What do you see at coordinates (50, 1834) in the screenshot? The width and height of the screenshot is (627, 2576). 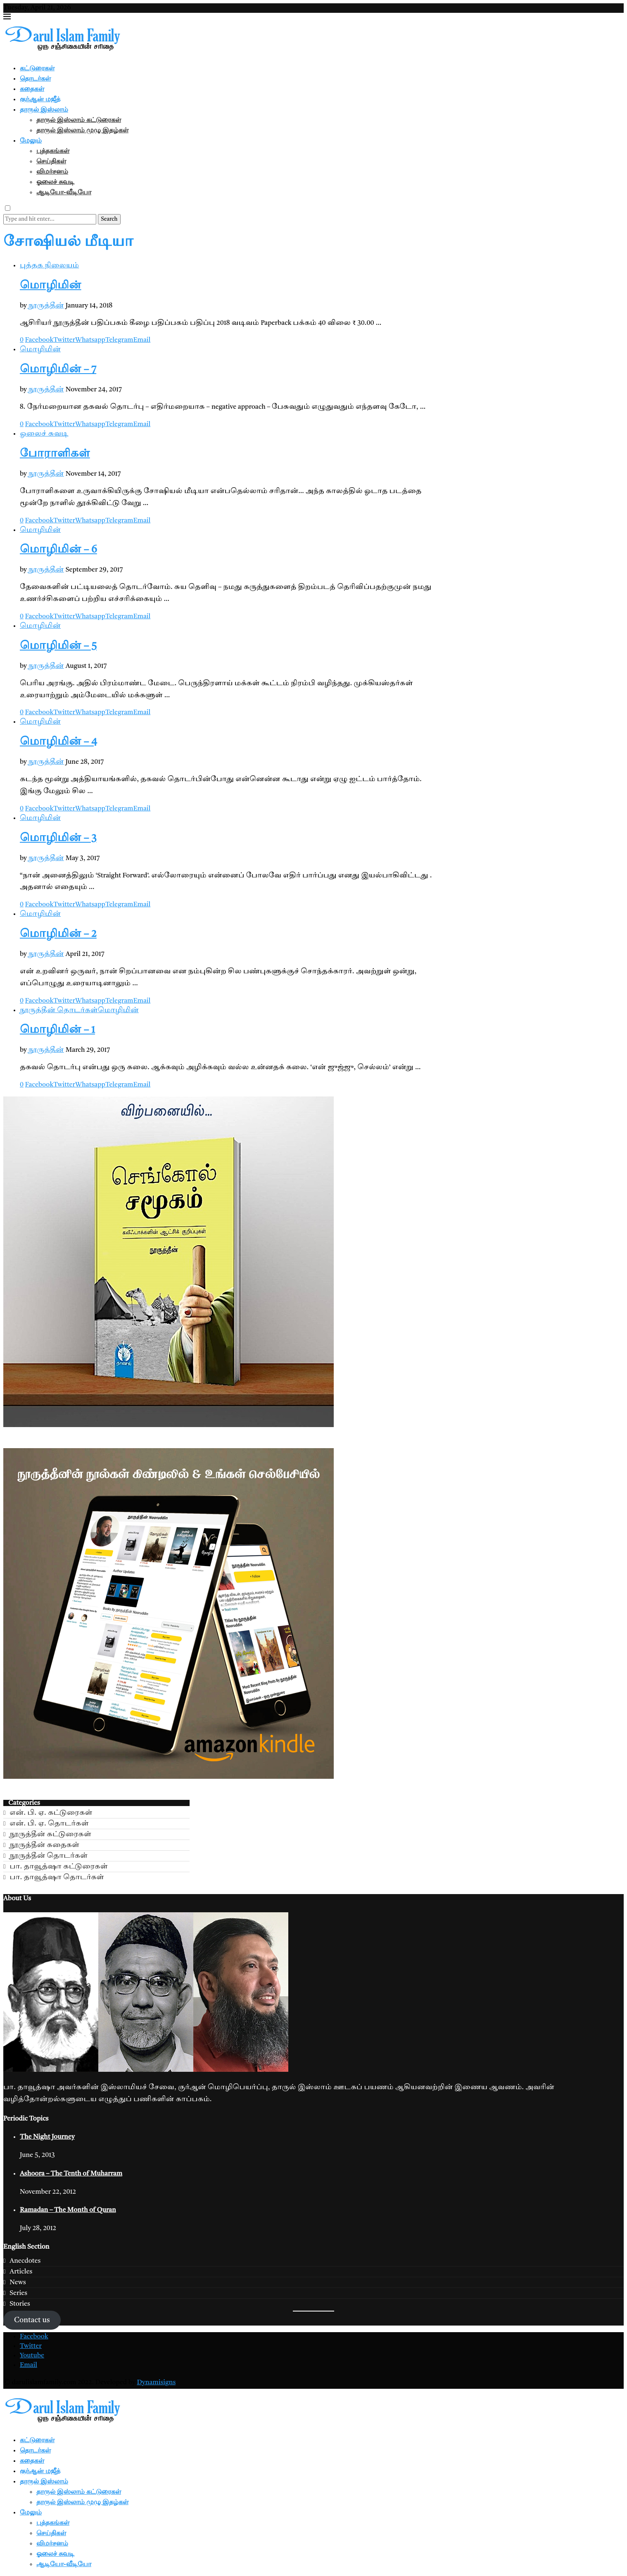 I see `நூருத்தீன் கட்டுரைகள்` at bounding box center [50, 1834].